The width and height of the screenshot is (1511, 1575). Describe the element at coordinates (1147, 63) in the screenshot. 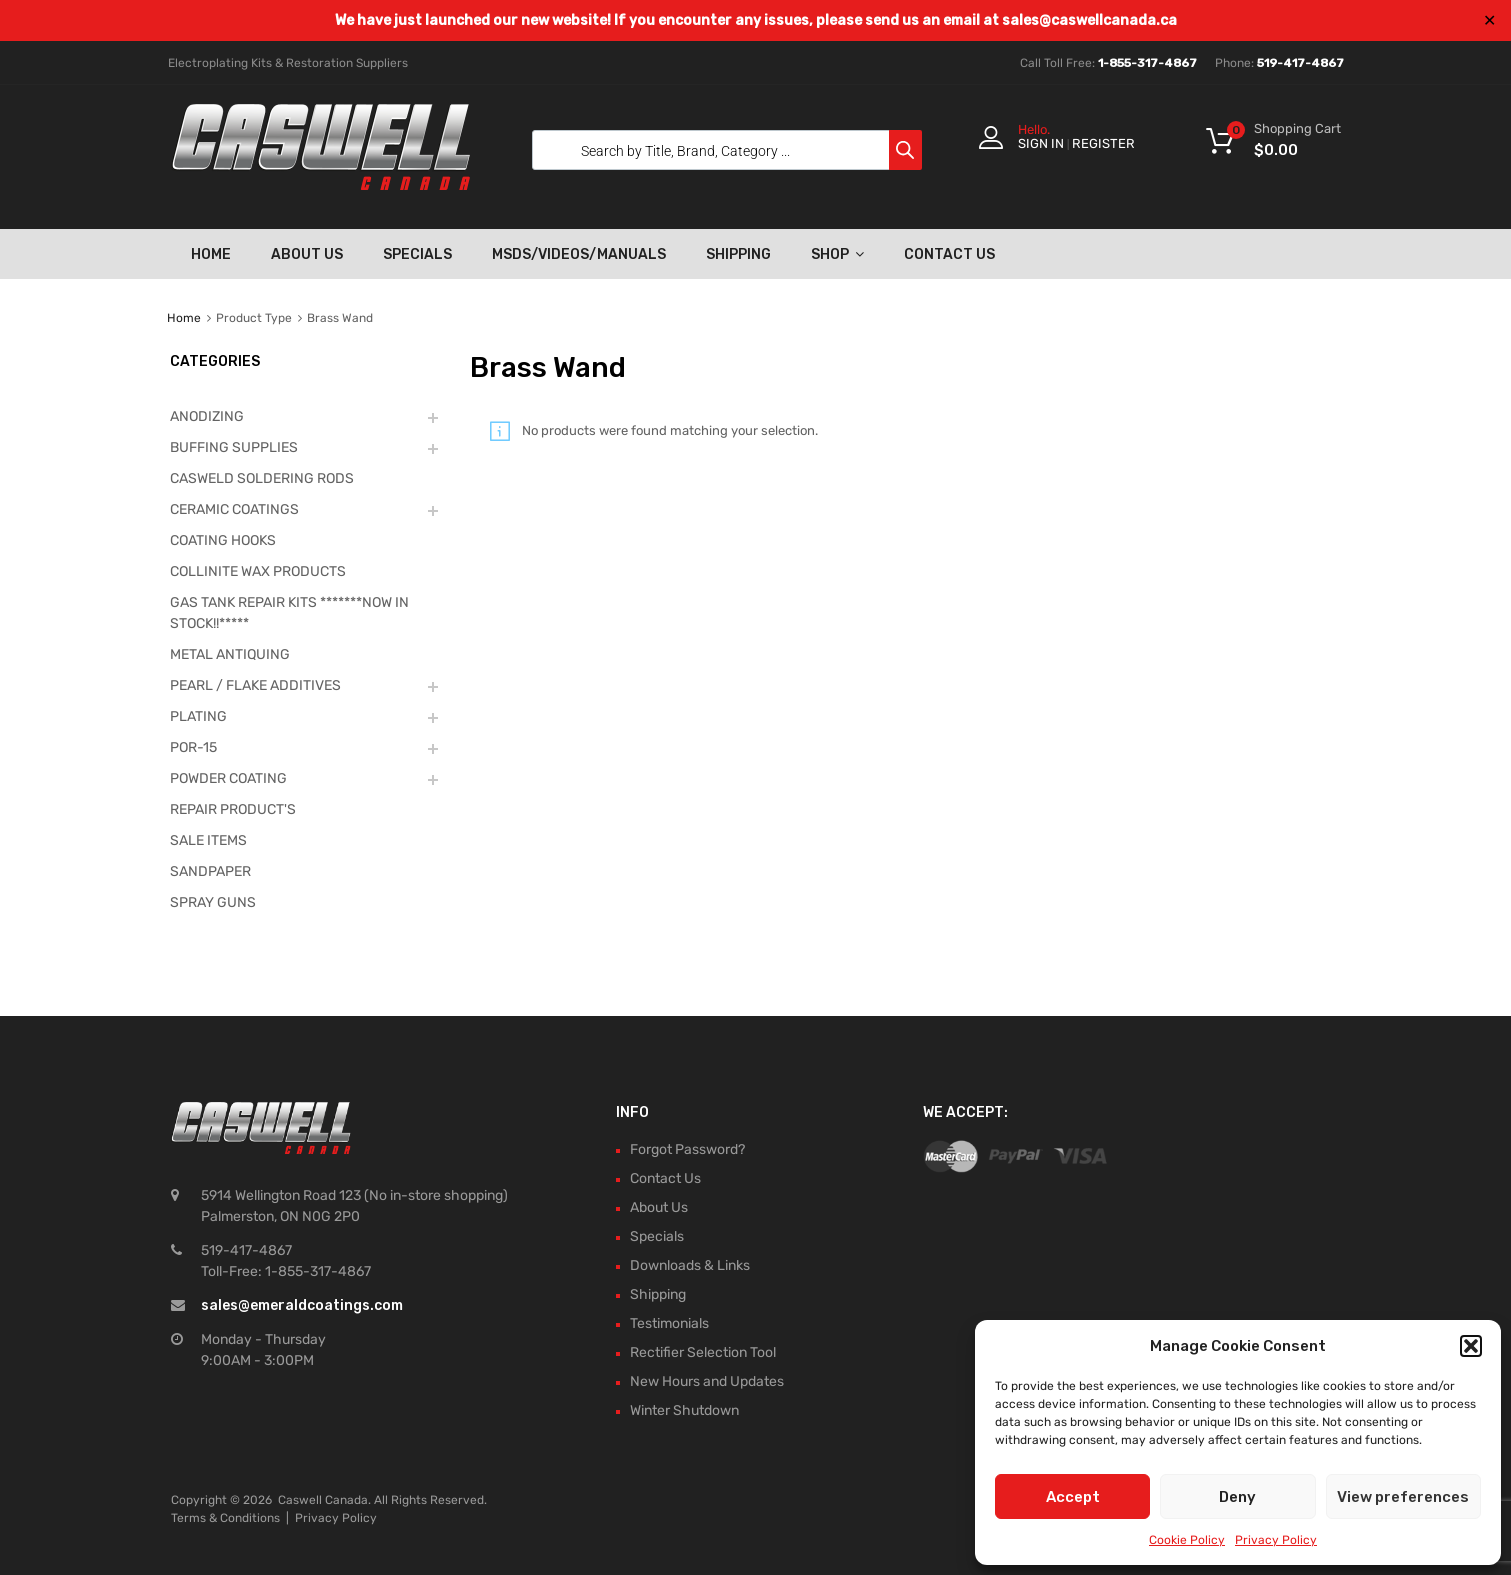

I see `1-855-317-4867` at that location.